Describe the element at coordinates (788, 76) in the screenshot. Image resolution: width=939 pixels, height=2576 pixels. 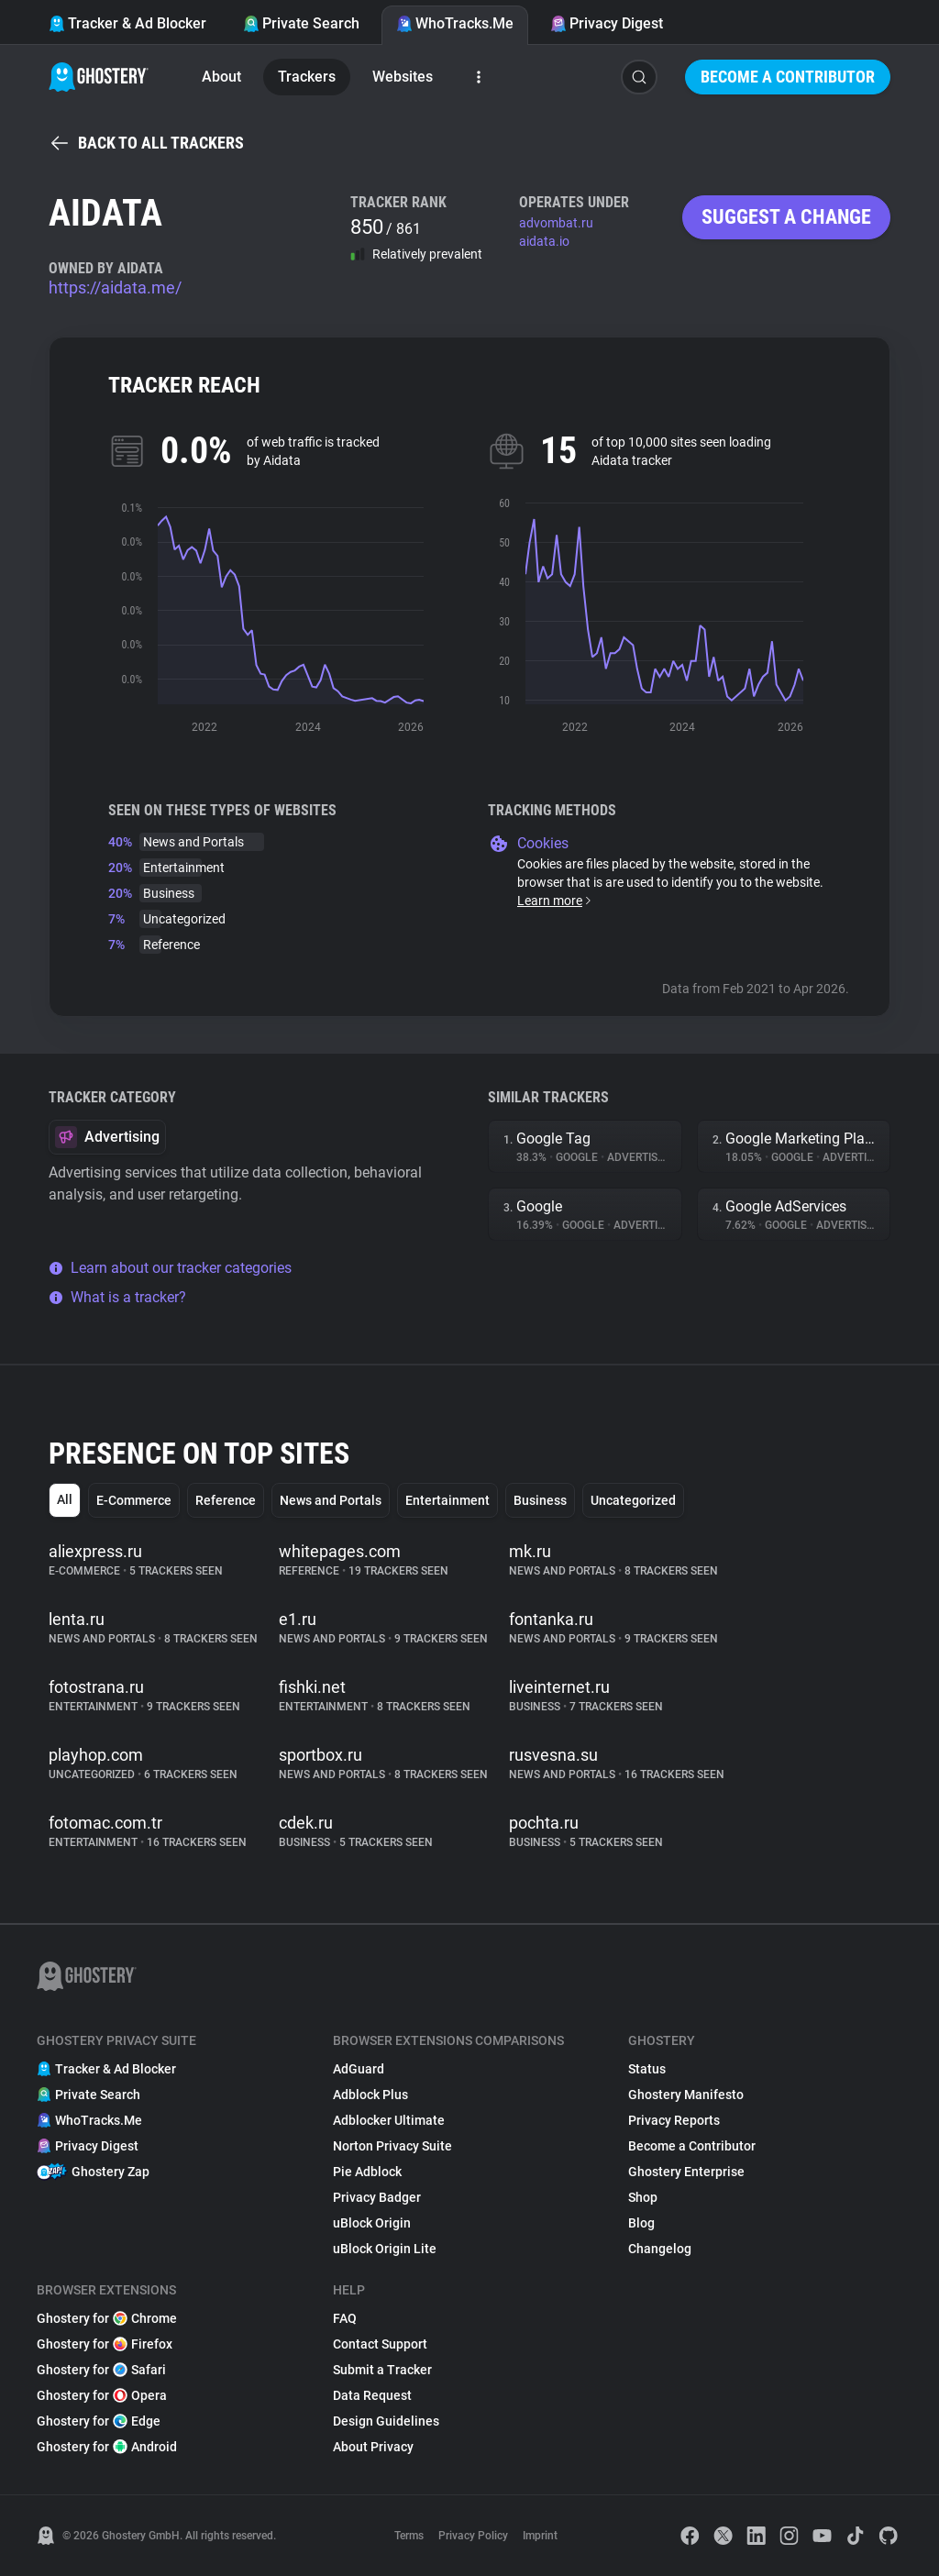
I see `Become a Contributor` at that location.